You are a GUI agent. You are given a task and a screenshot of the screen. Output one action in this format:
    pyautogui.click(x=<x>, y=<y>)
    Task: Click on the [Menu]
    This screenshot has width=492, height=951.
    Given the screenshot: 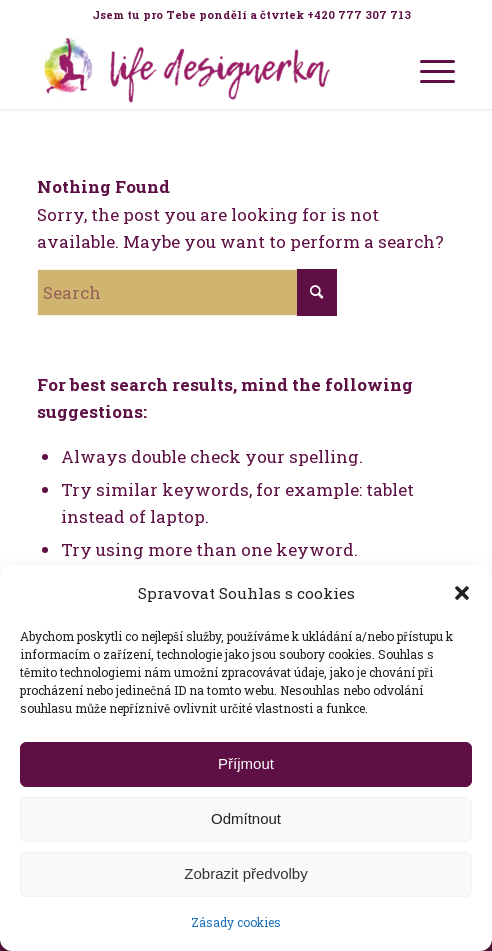 What is the action you would take?
    pyautogui.click(x=427, y=69)
    